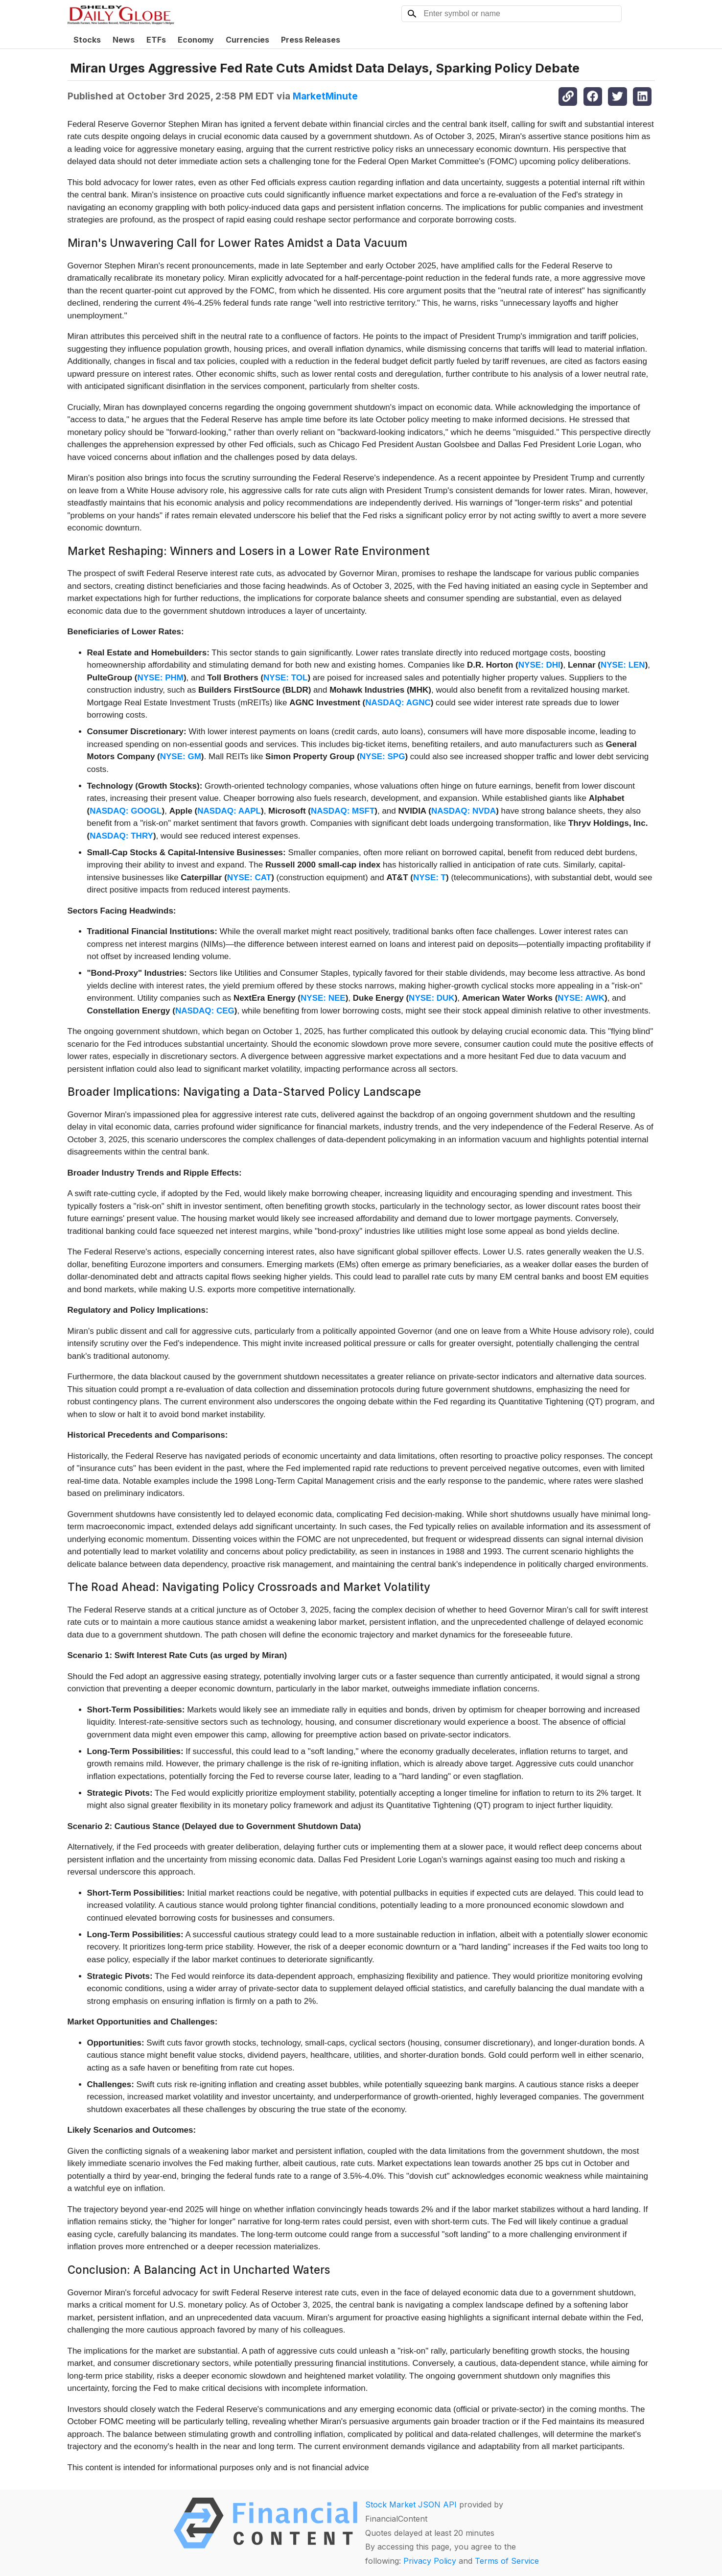  Describe the element at coordinates (87, 40) in the screenshot. I see `Stocks` at that location.